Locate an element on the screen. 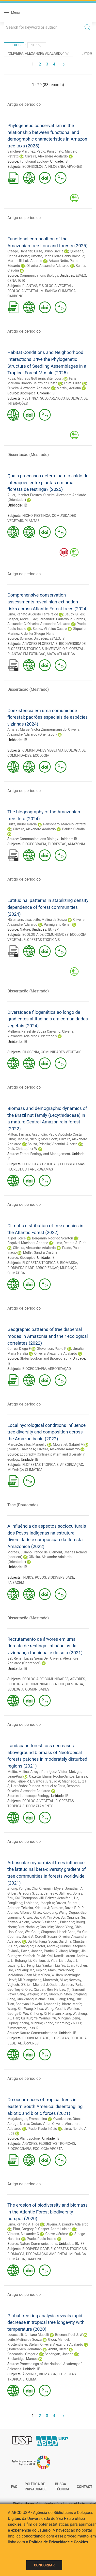 Image resolution: width=96 pixels, height=2576 pixels. FAQ is located at coordinates (14, 2487).